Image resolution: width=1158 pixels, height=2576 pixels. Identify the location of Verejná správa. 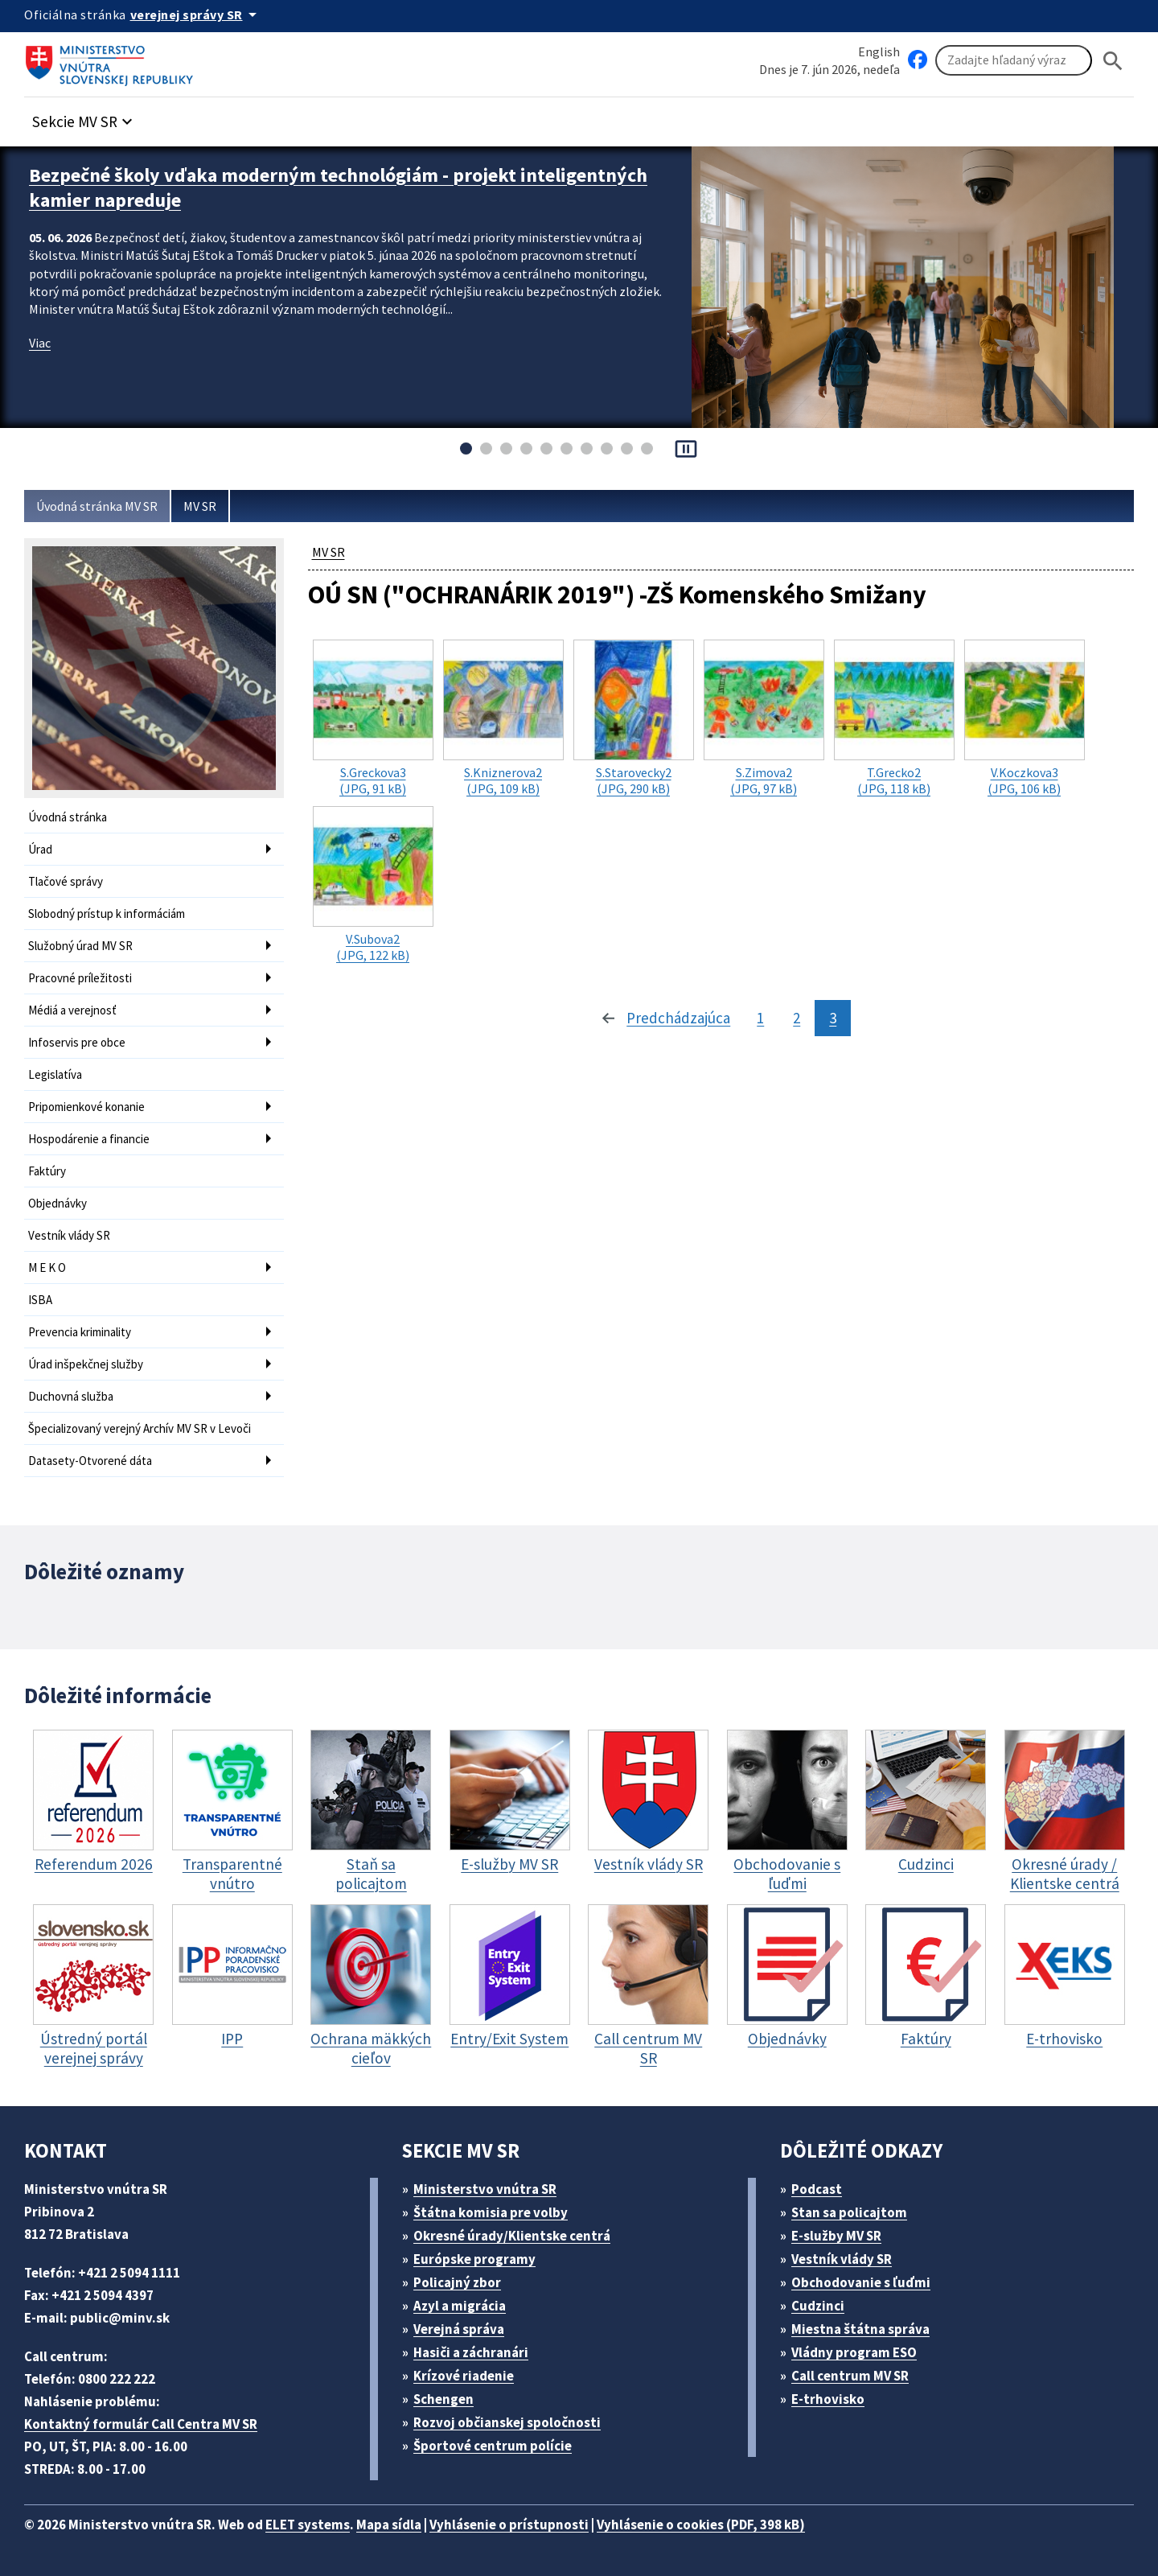
(458, 2329).